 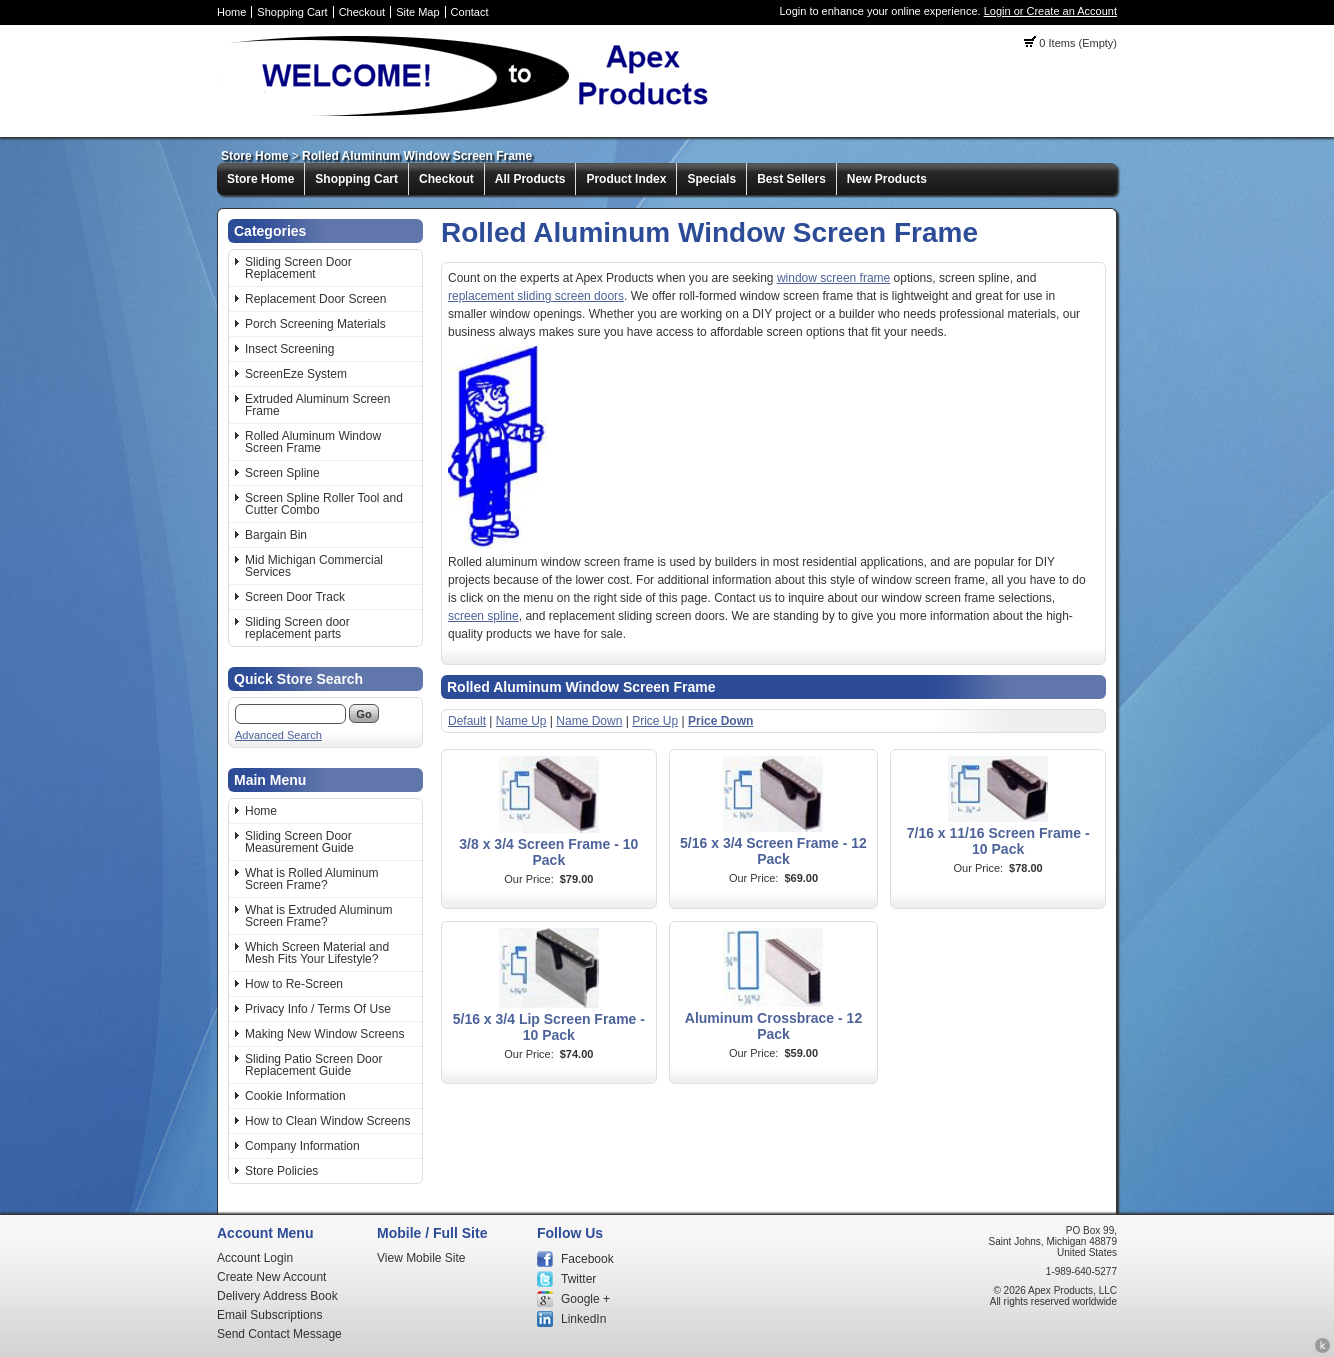 What do you see at coordinates (278, 735) in the screenshot?
I see `Advanced Search` at bounding box center [278, 735].